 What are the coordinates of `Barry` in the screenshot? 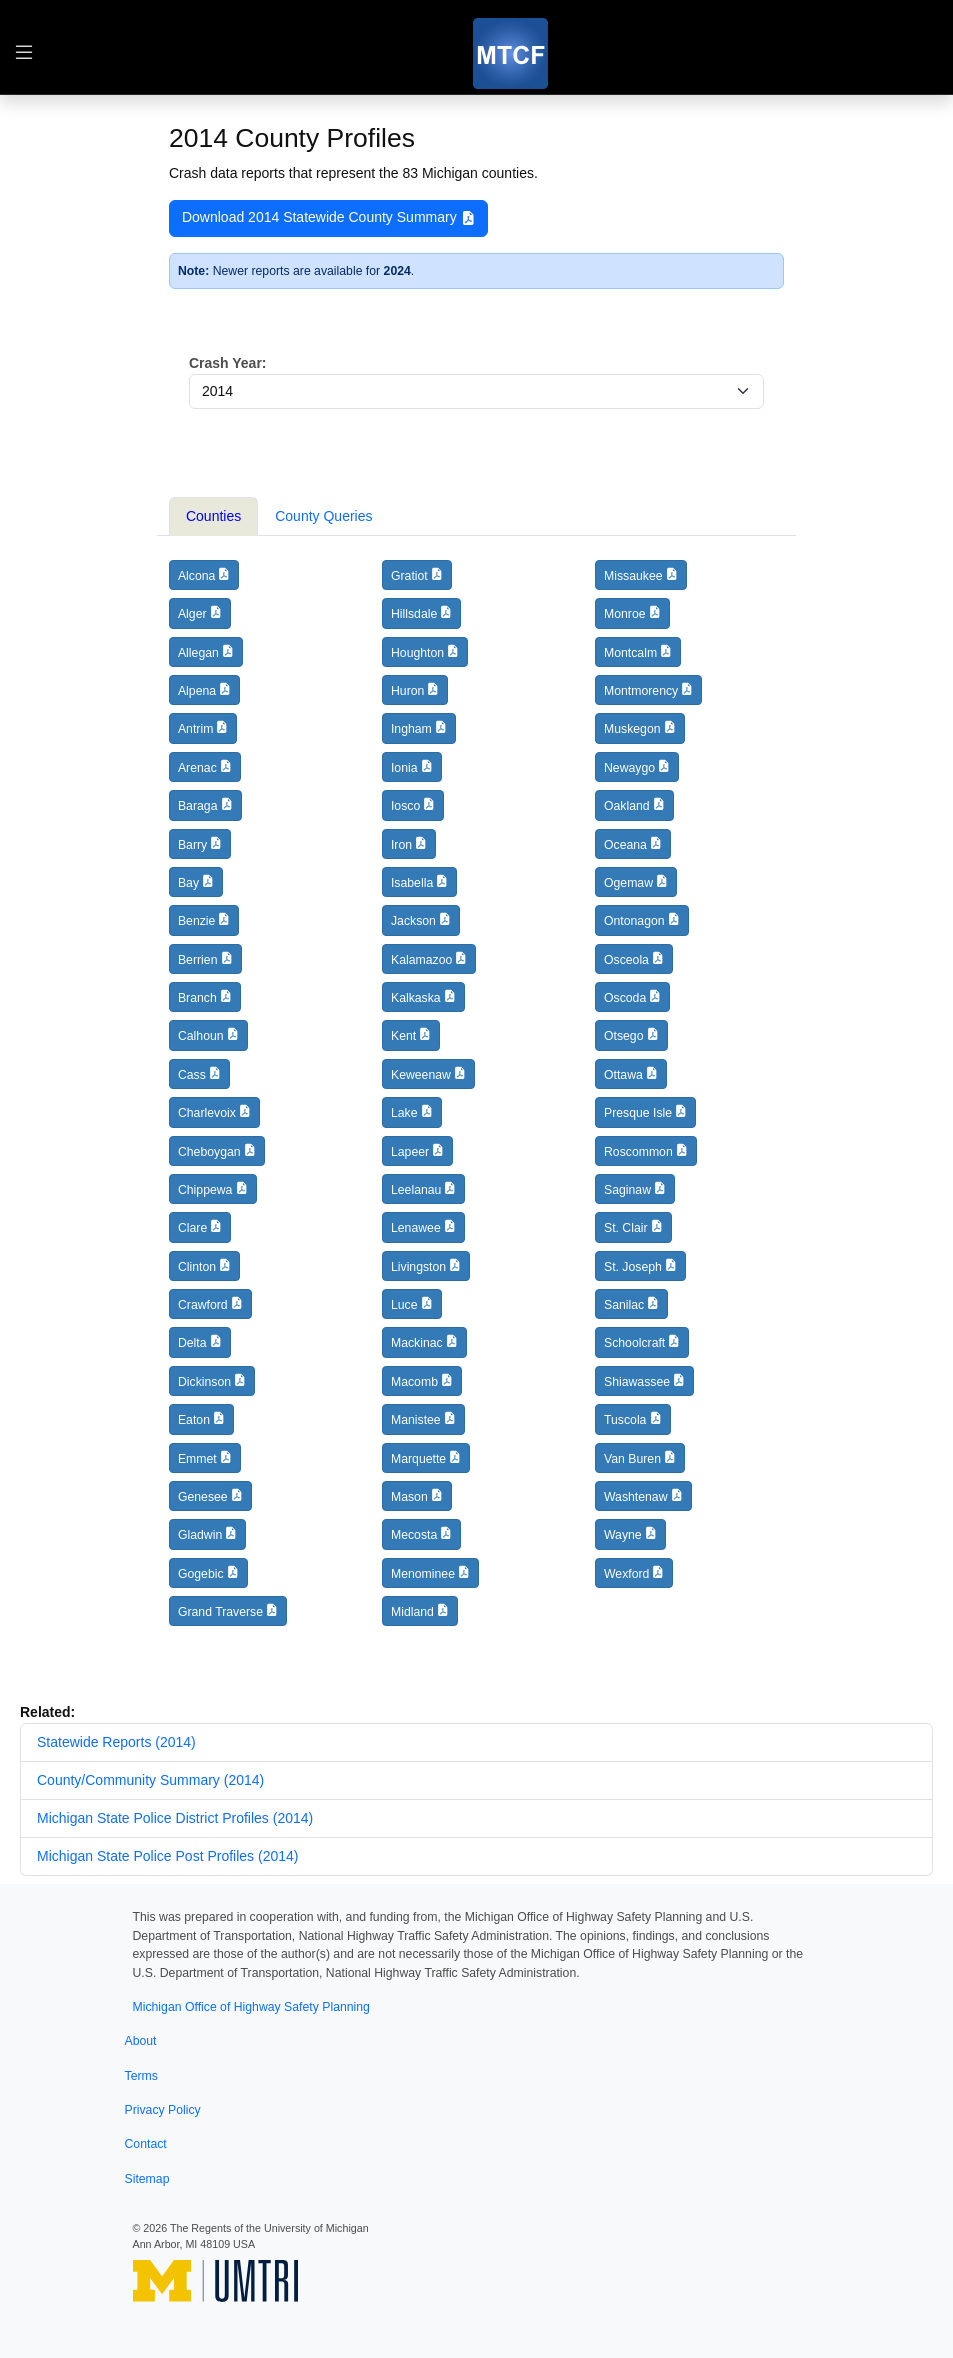 It's located at (192, 845).